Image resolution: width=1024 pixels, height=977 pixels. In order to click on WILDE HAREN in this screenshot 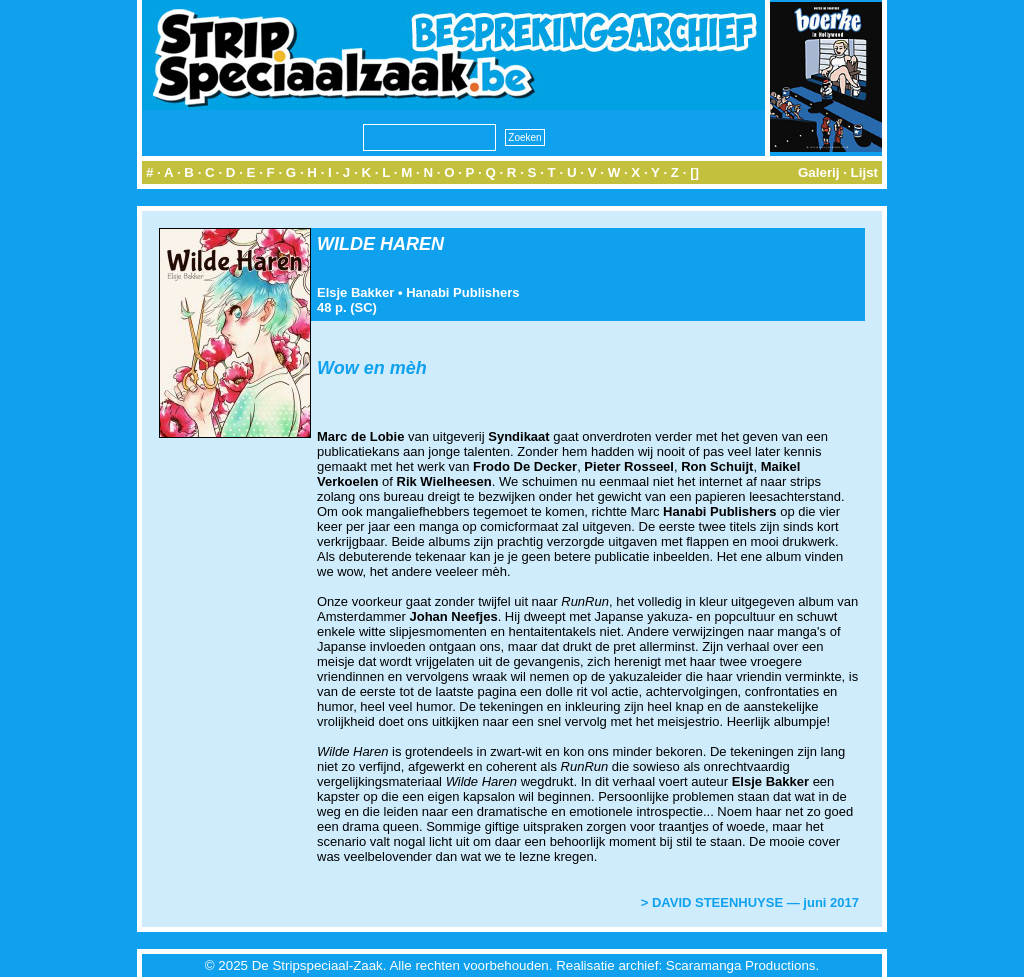, I will do `click(380, 244)`.